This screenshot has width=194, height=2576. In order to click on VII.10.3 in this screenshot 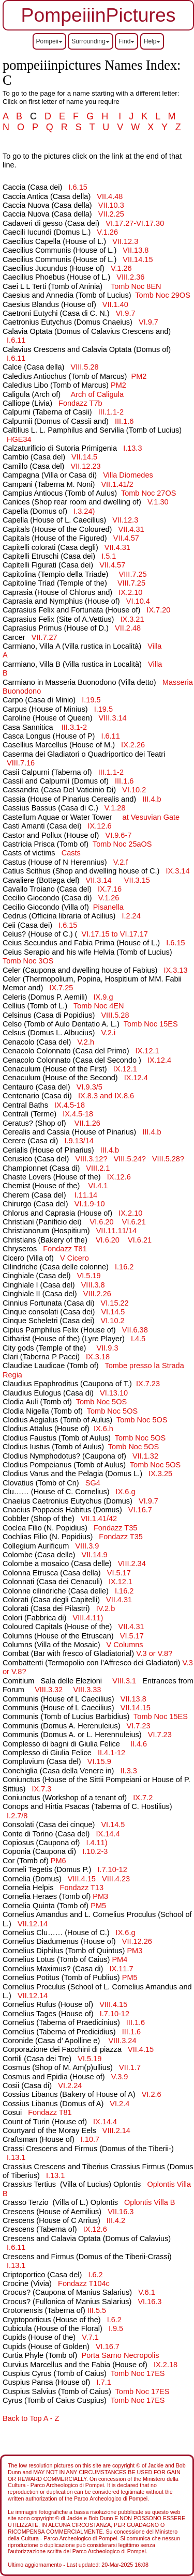, I will do `click(111, 205)`.